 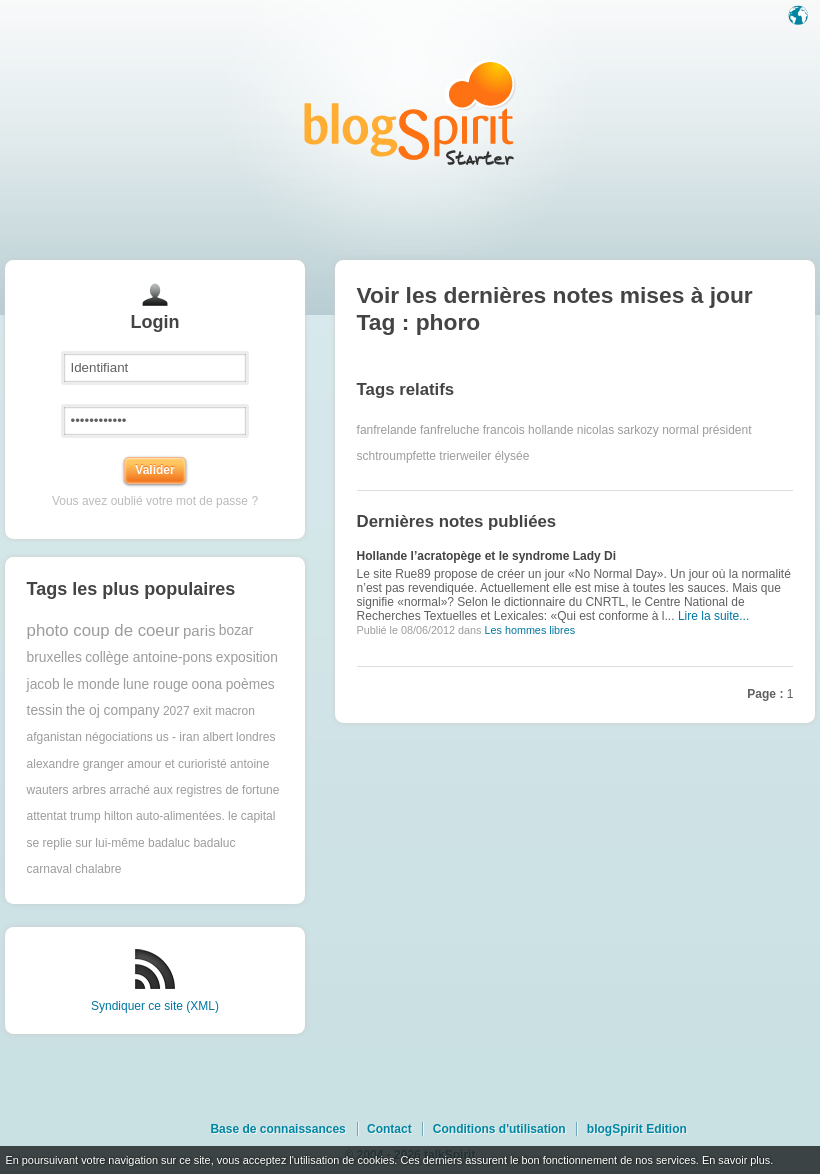 I want to click on bozar, so click(x=236, y=630).